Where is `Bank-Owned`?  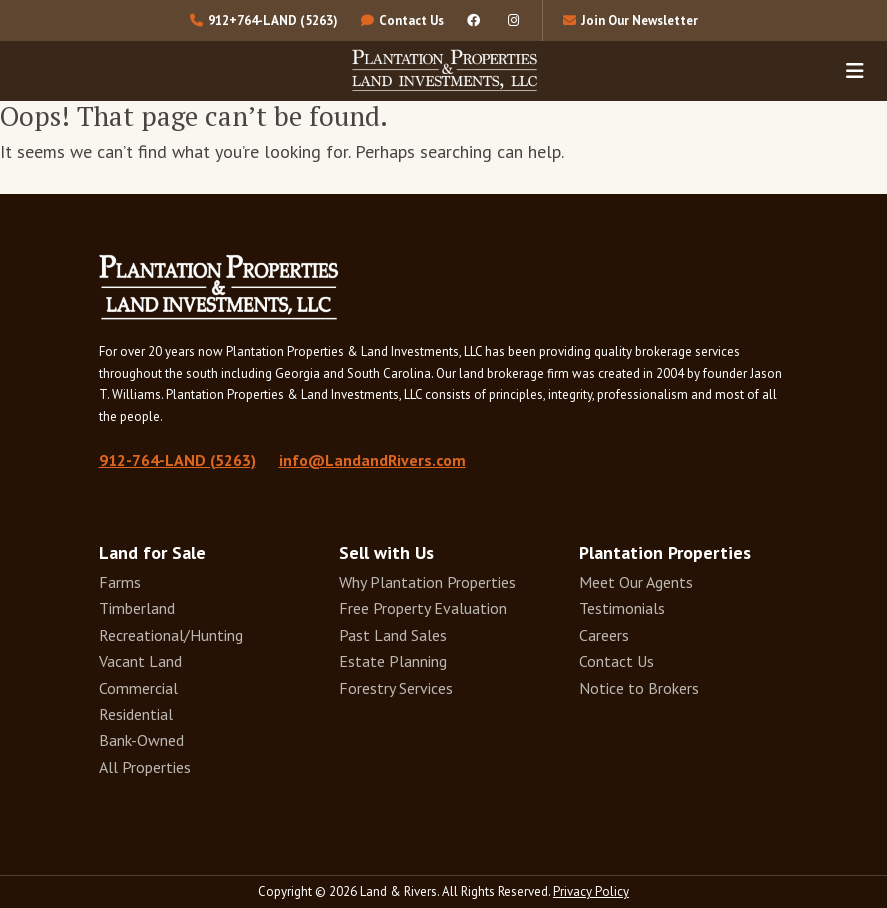 Bank-Owned is located at coordinates (141, 740).